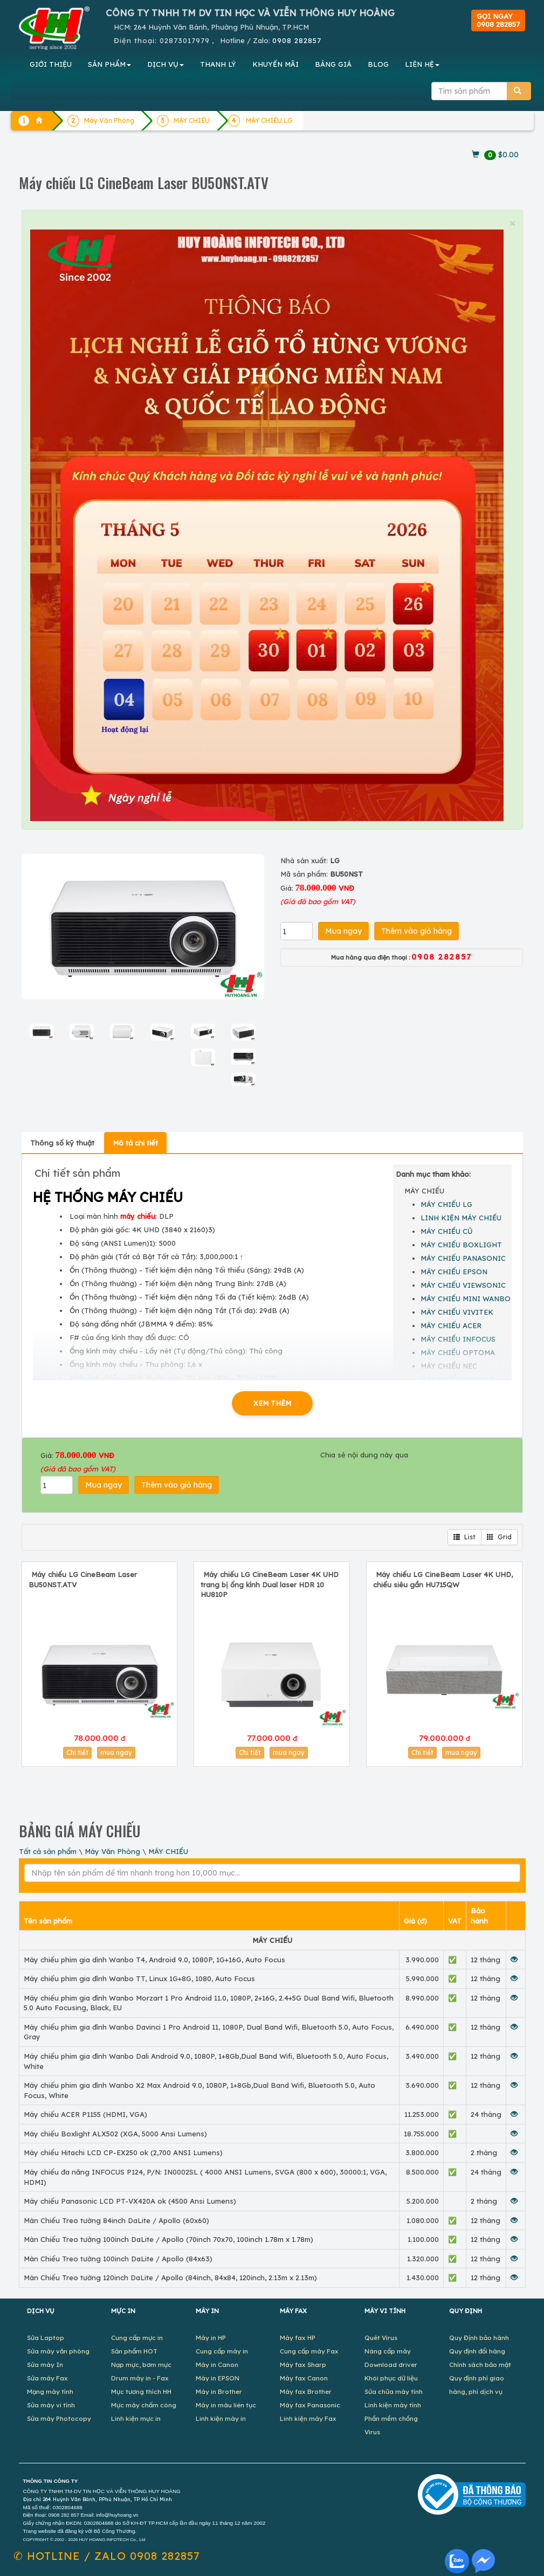 The image size is (544, 2576). Describe the element at coordinates (141, 2391) in the screenshot. I see `Mực tương thích HH` at that location.